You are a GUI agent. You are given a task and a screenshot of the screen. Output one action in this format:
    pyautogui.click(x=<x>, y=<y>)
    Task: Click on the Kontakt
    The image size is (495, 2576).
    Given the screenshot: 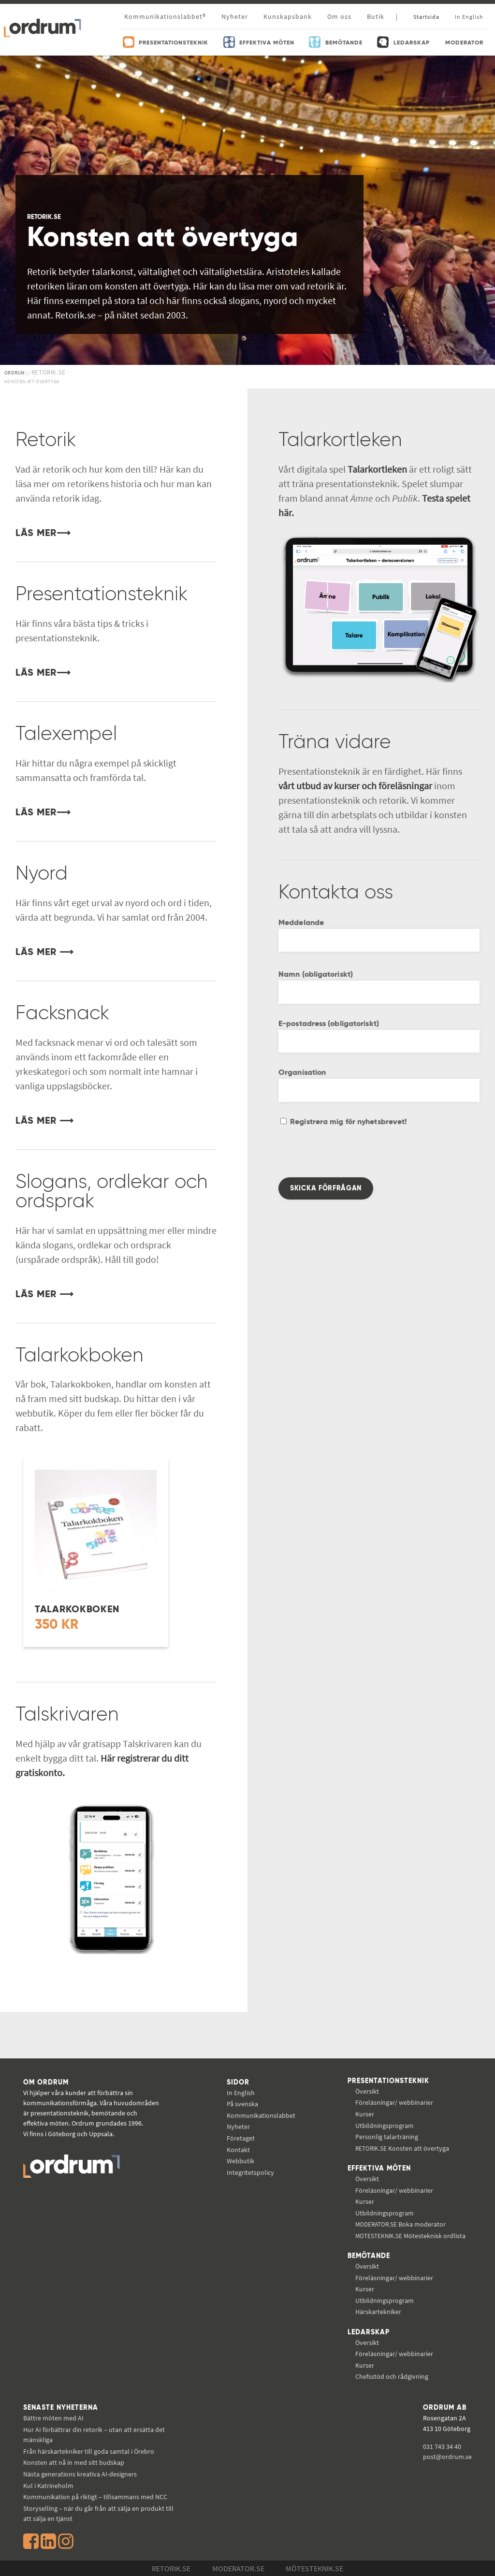 What is the action you would take?
    pyautogui.click(x=238, y=2149)
    